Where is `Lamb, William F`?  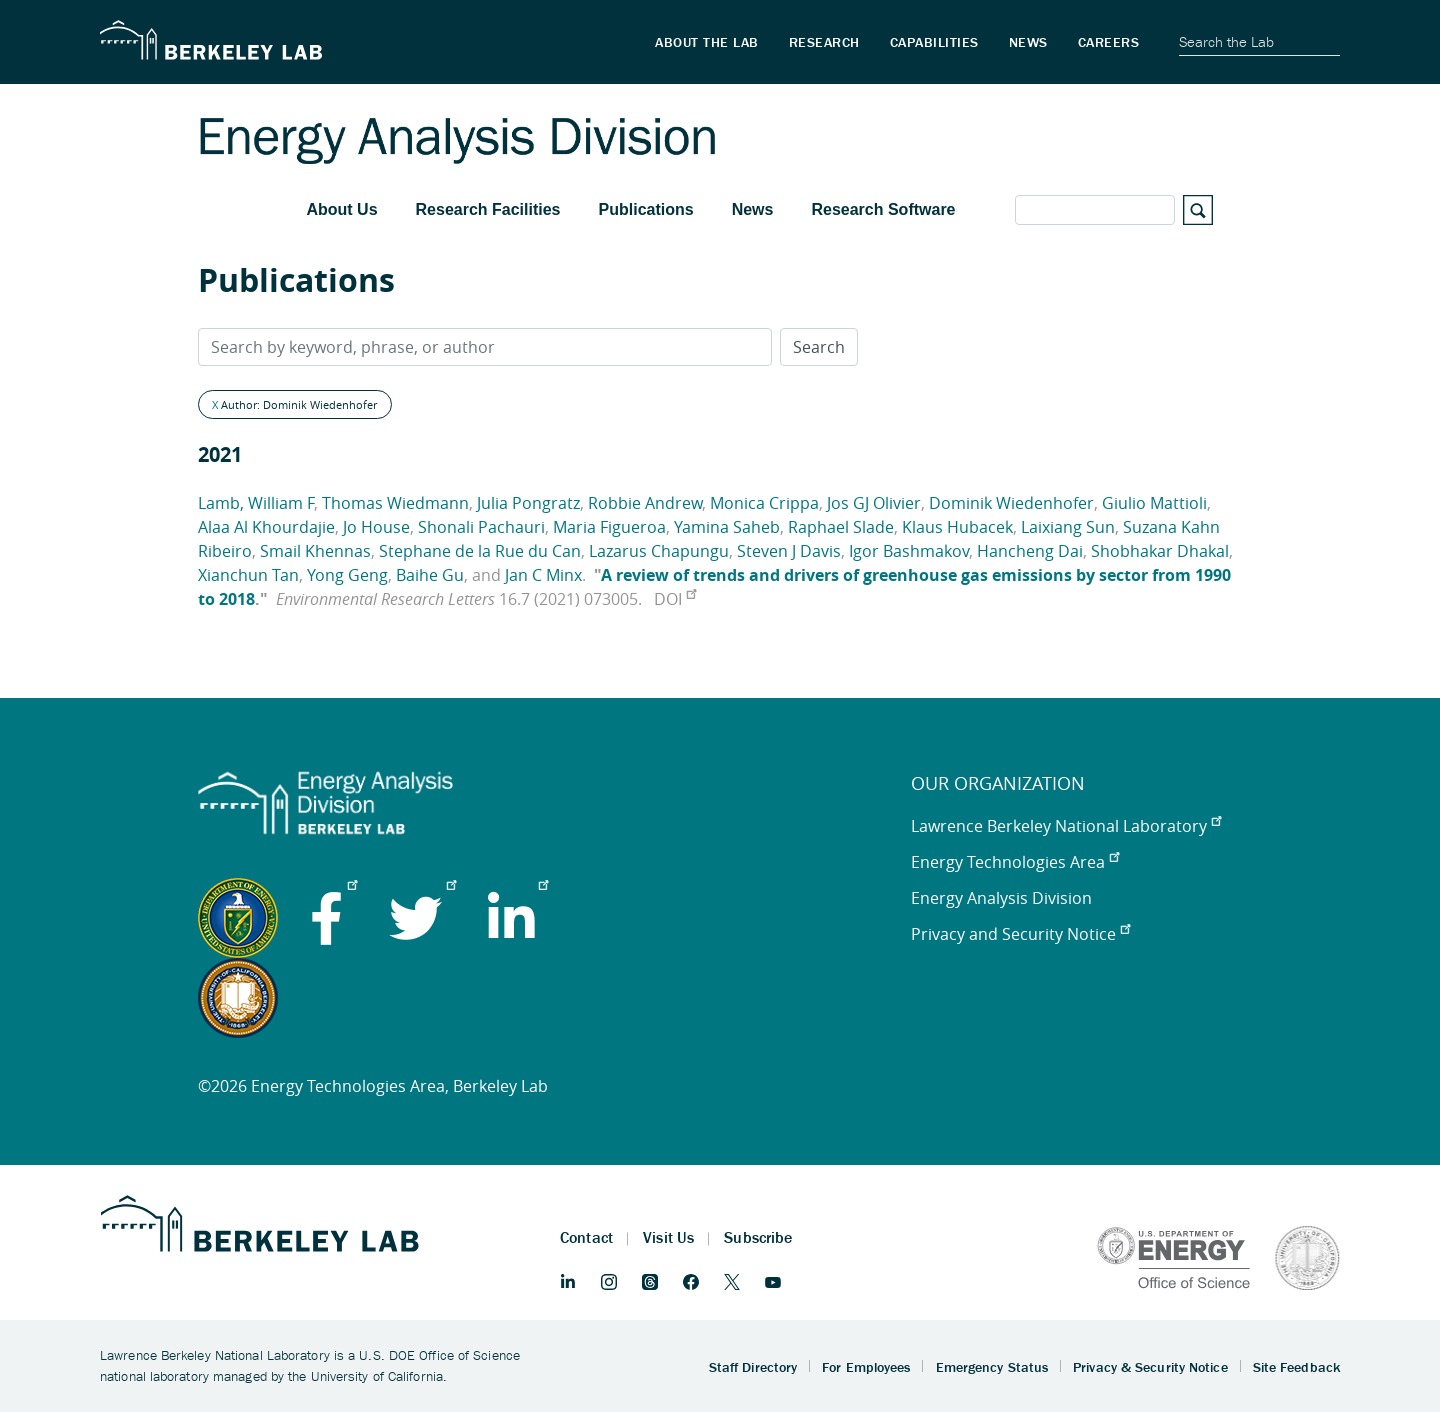
Lamb, William F is located at coordinates (256, 503).